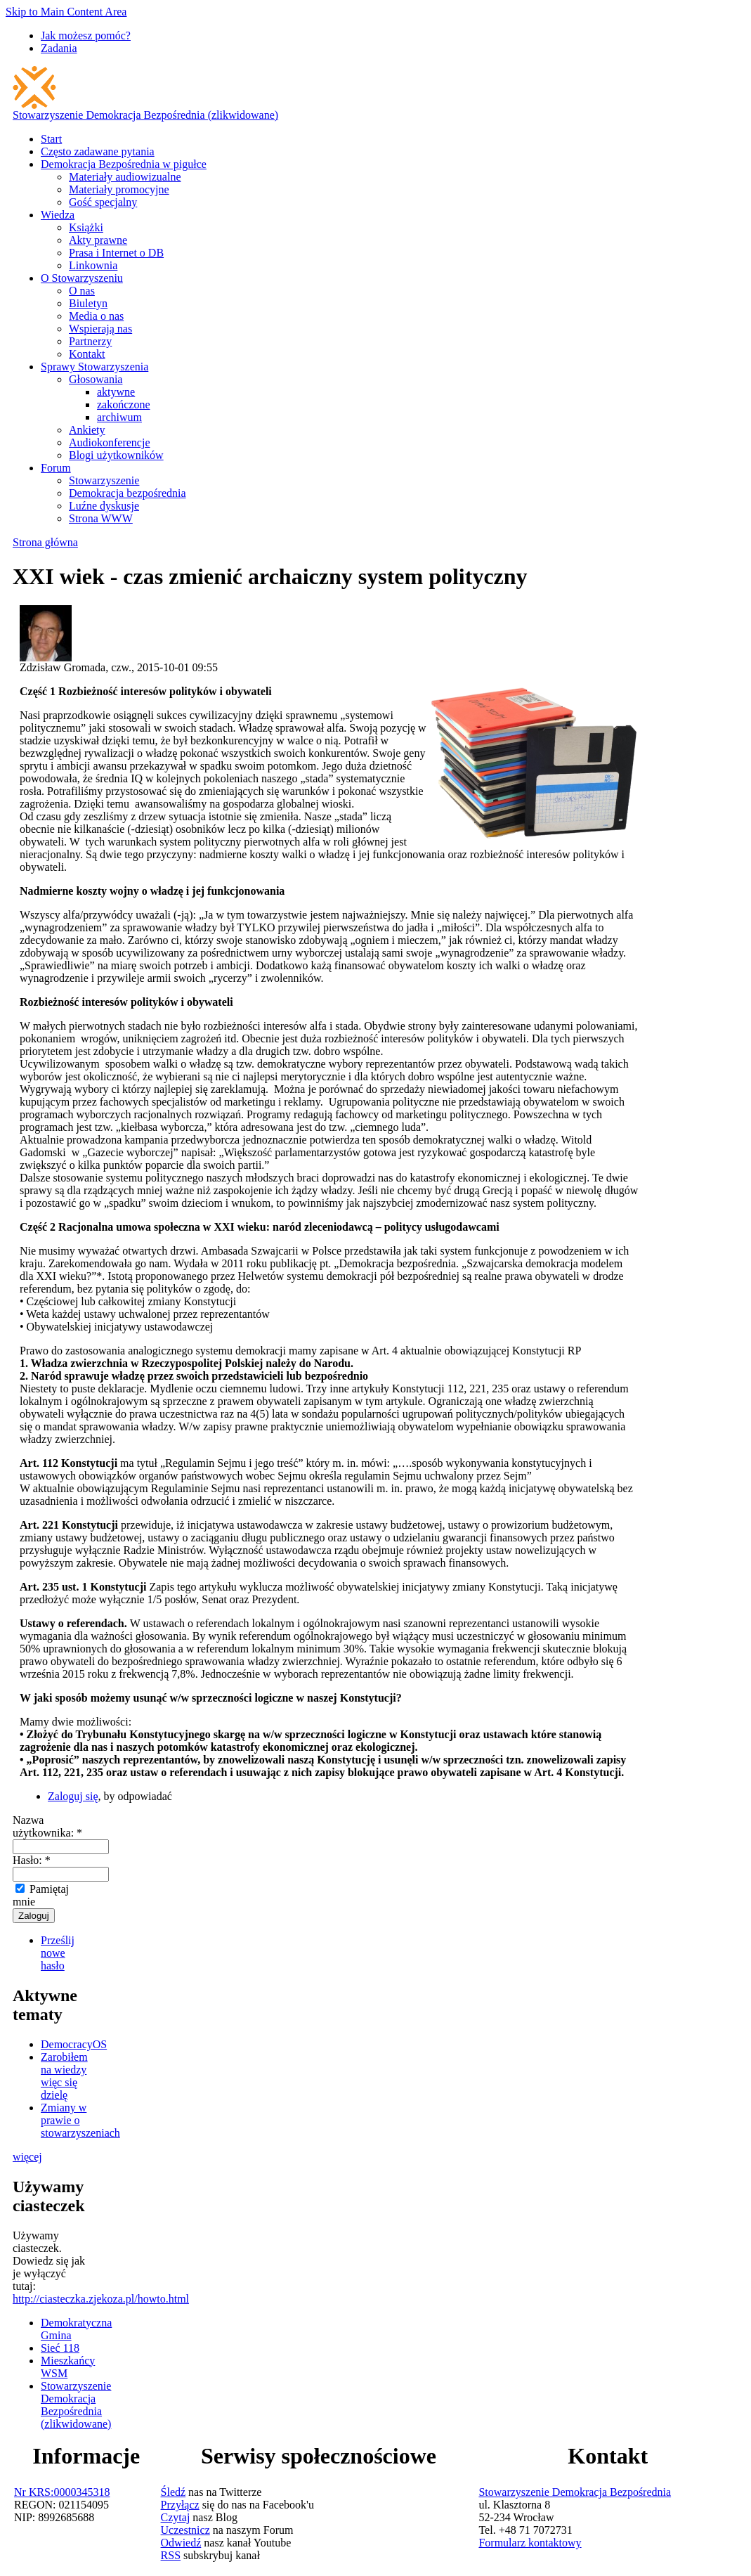  I want to click on Nazwa użytkownika:, so click(47, 1826).